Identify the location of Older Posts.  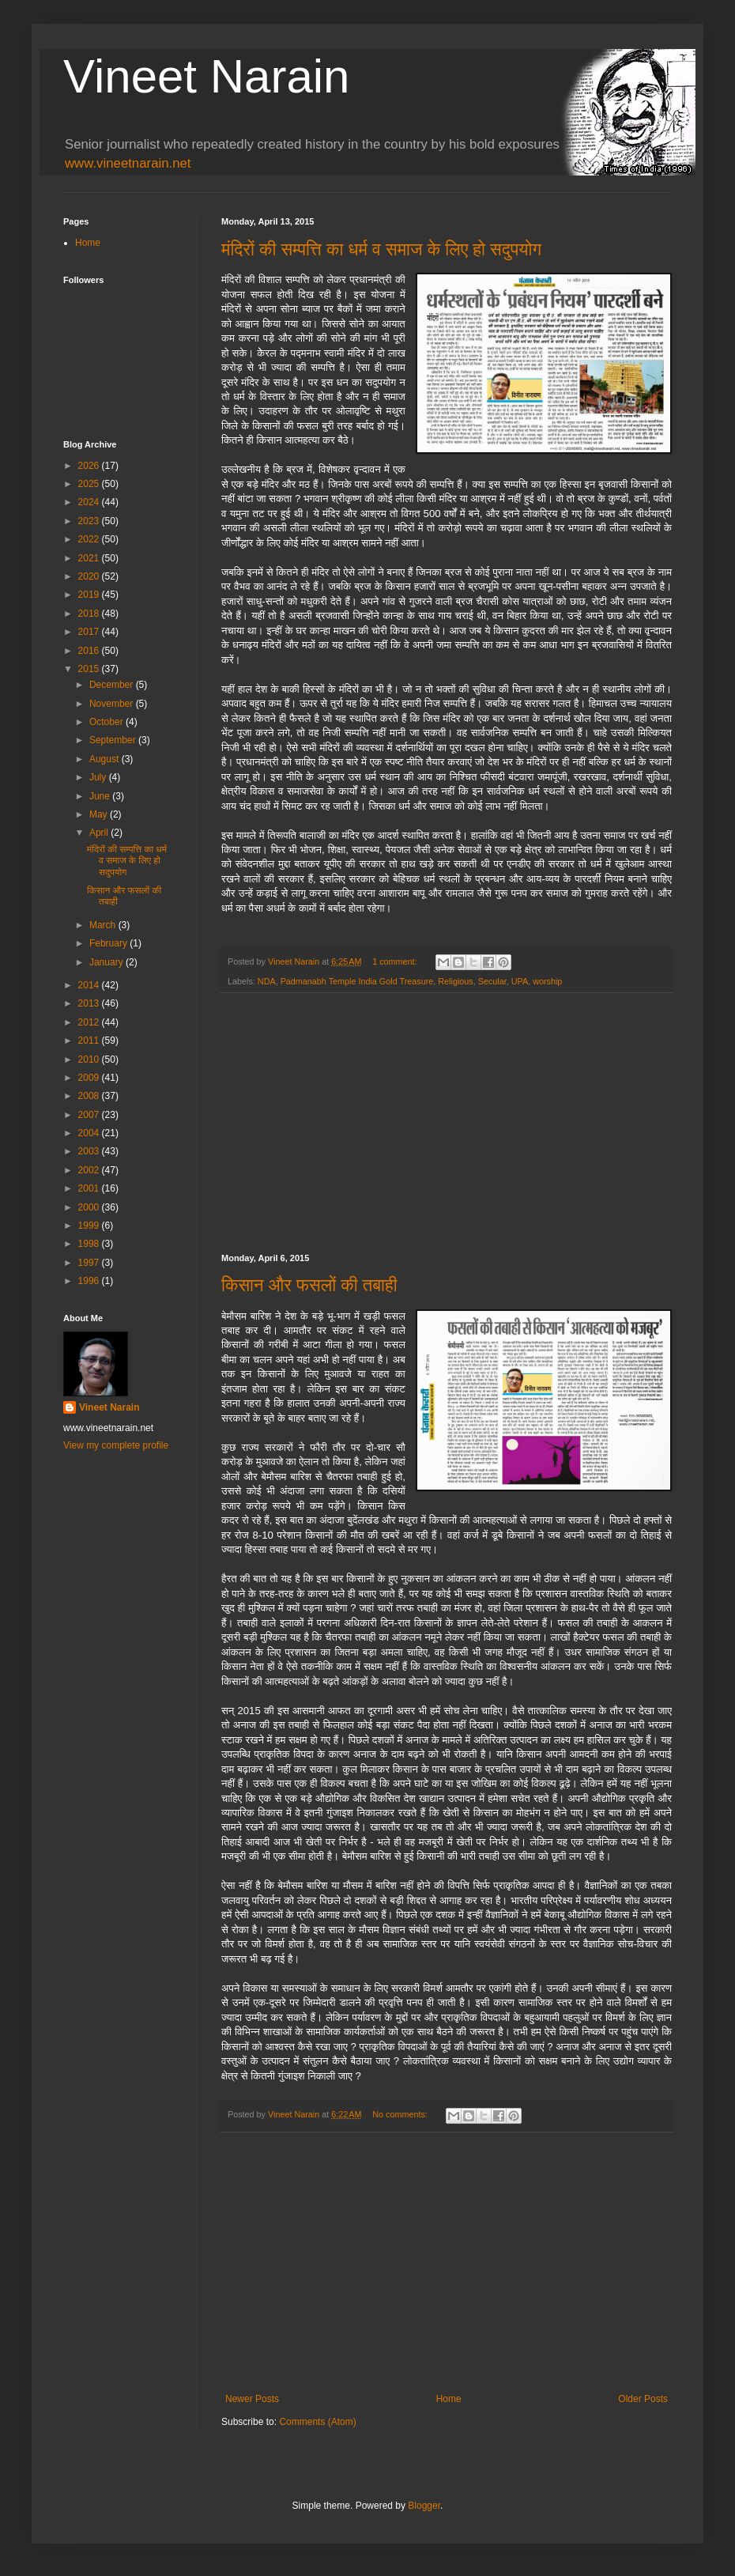
(643, 2398).